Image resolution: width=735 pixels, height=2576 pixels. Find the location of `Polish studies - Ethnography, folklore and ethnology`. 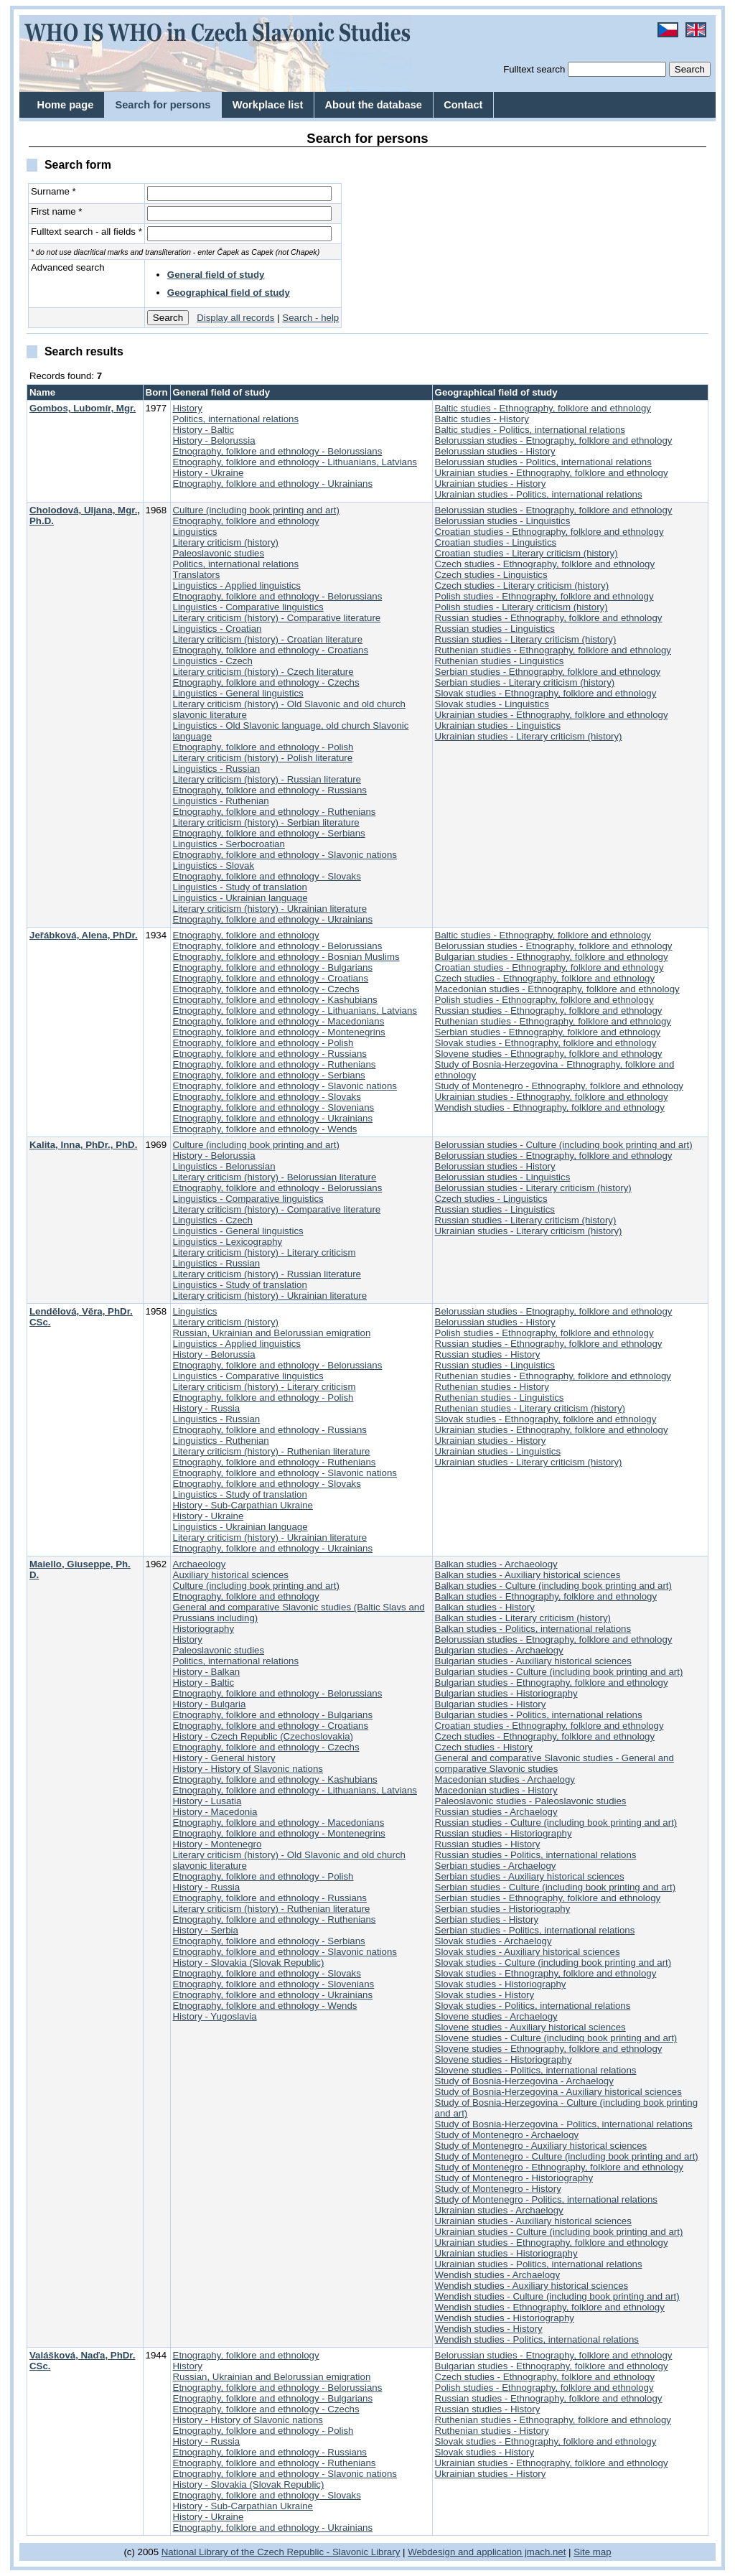

Polish studies - Ethnography, folklore and ethnology is located at coordinates (544, 596).